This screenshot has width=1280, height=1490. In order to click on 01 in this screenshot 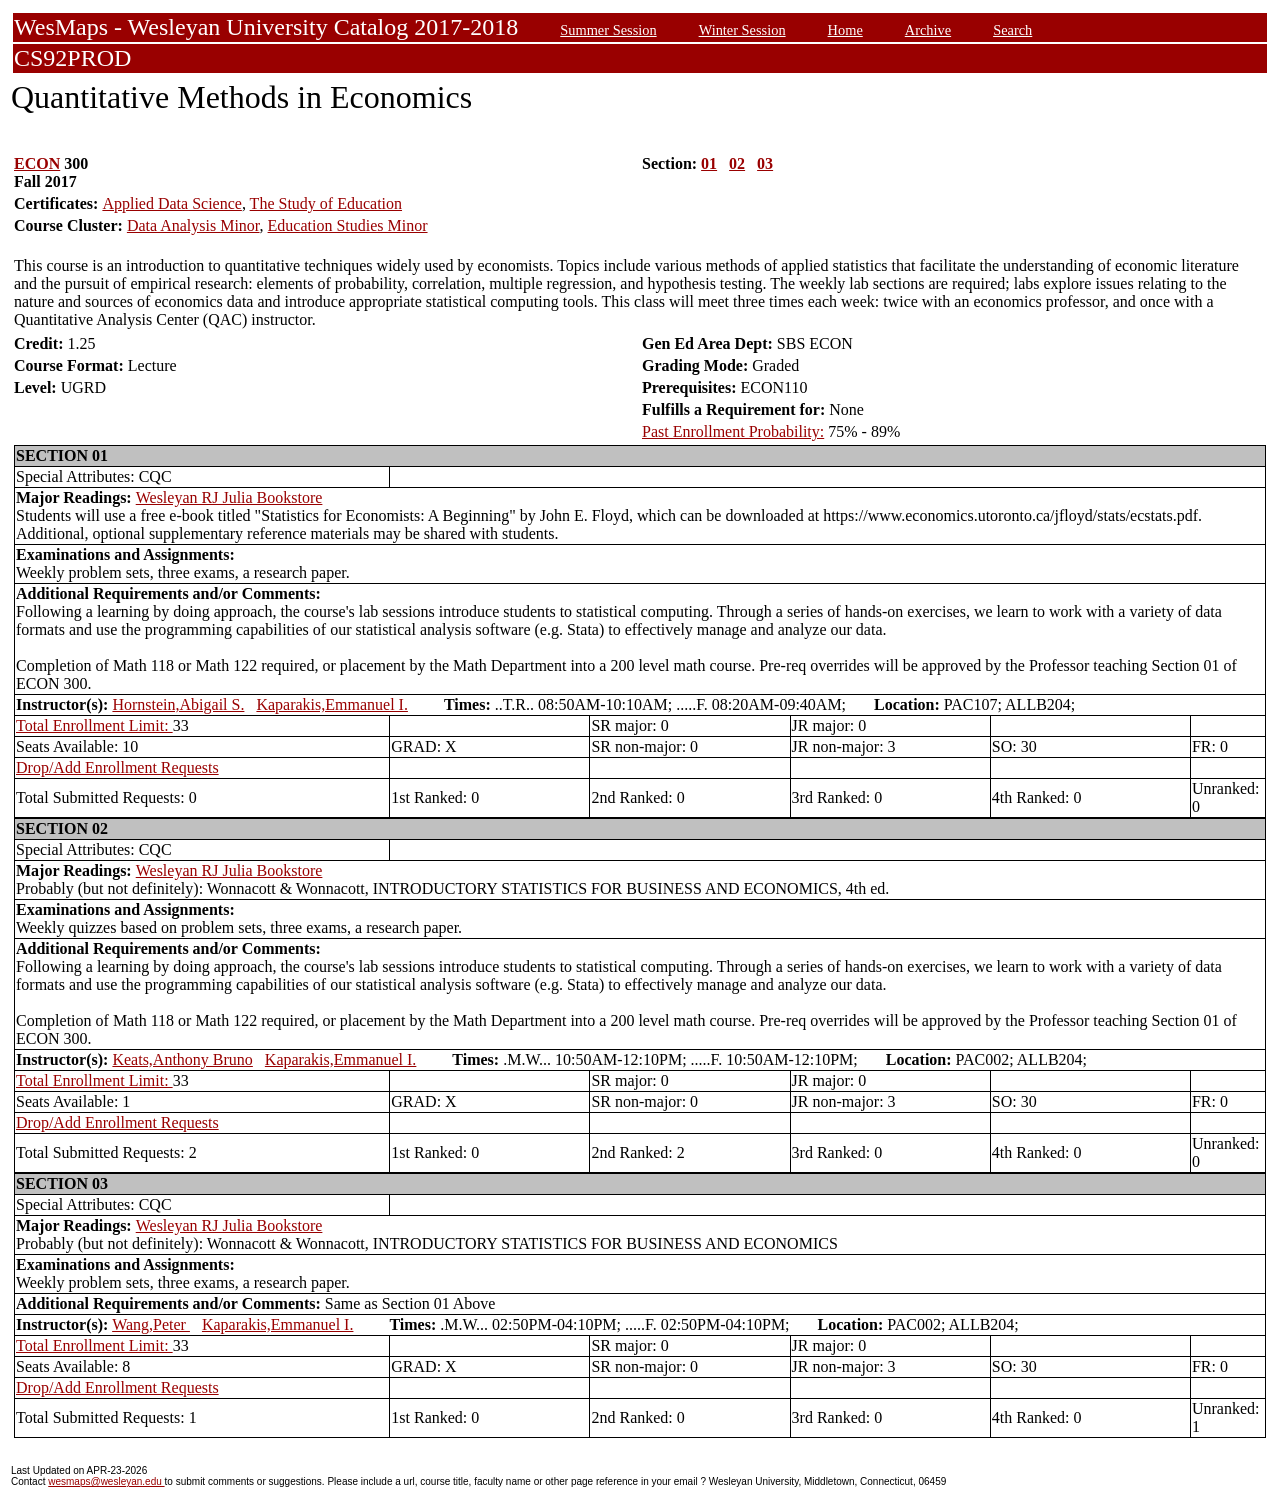, I will do `click(709, 163)`.